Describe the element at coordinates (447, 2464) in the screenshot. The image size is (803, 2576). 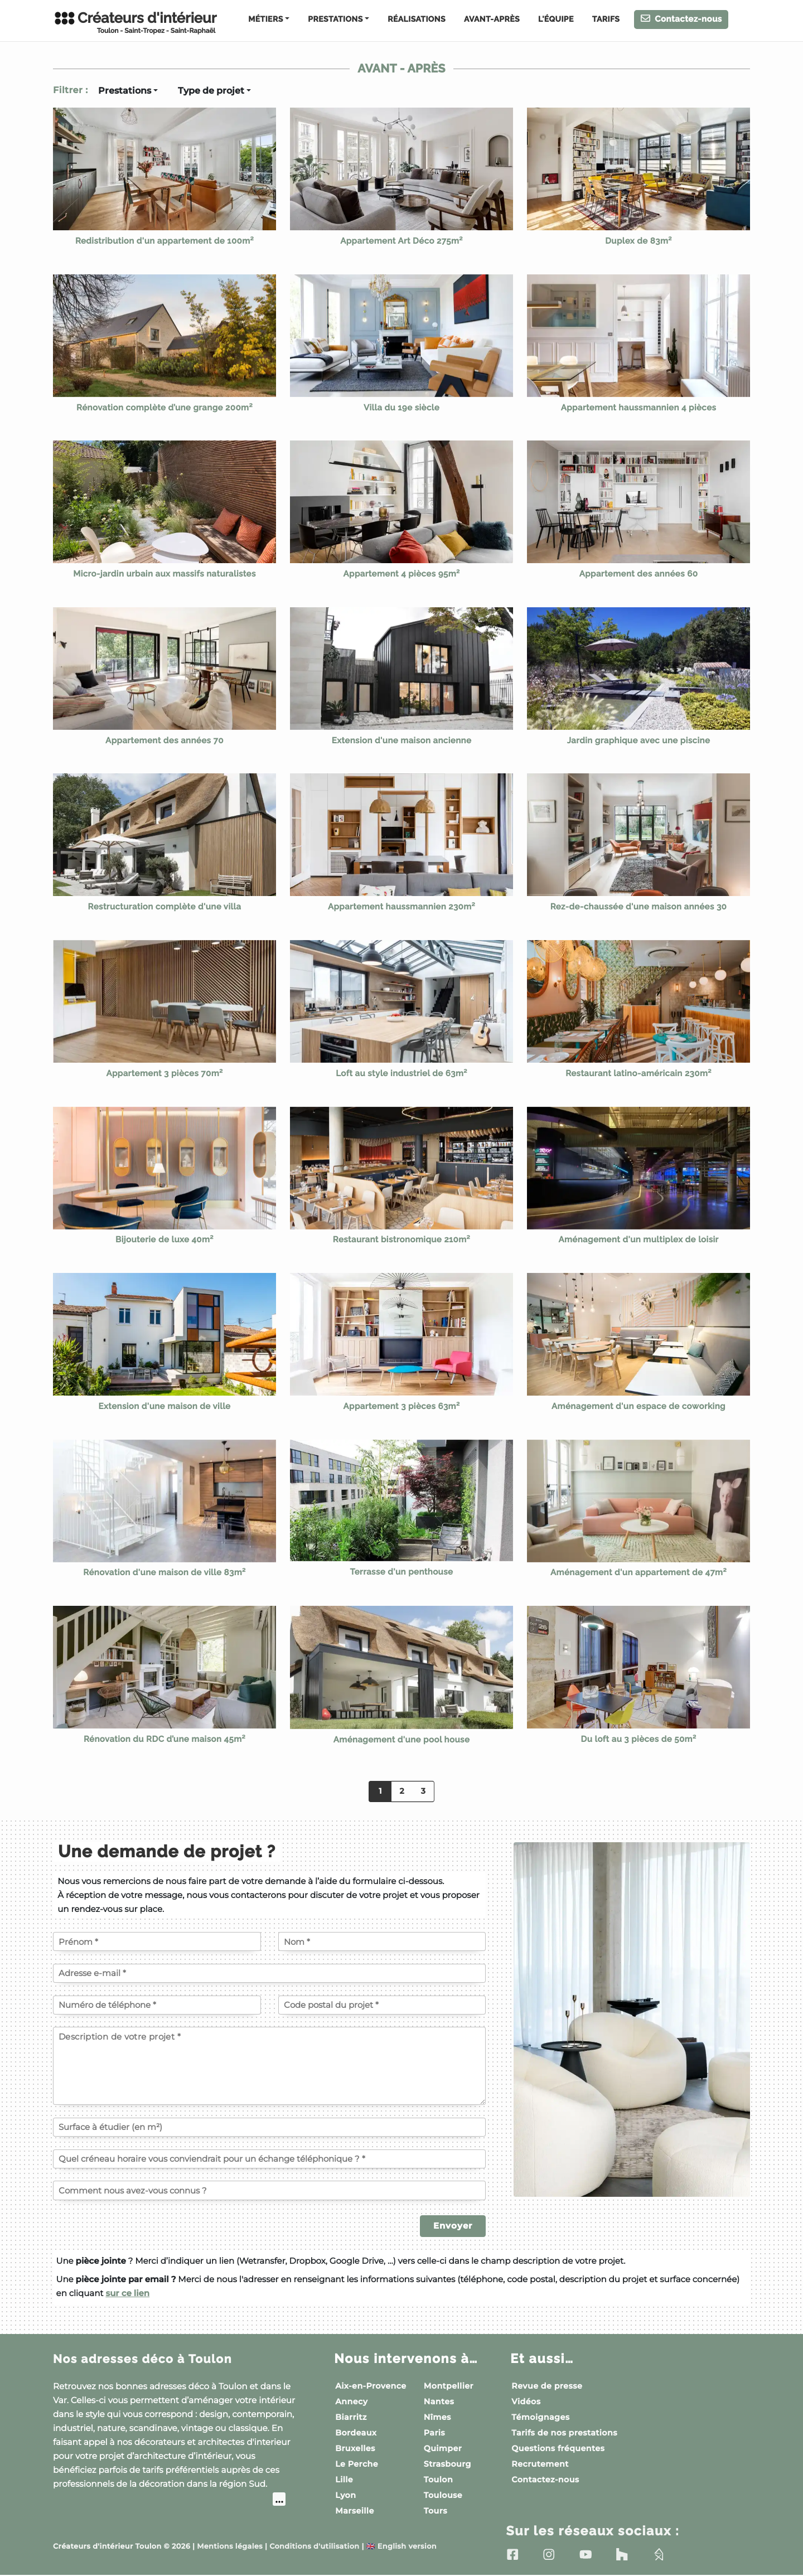
I see `Strasbourg` at that location.